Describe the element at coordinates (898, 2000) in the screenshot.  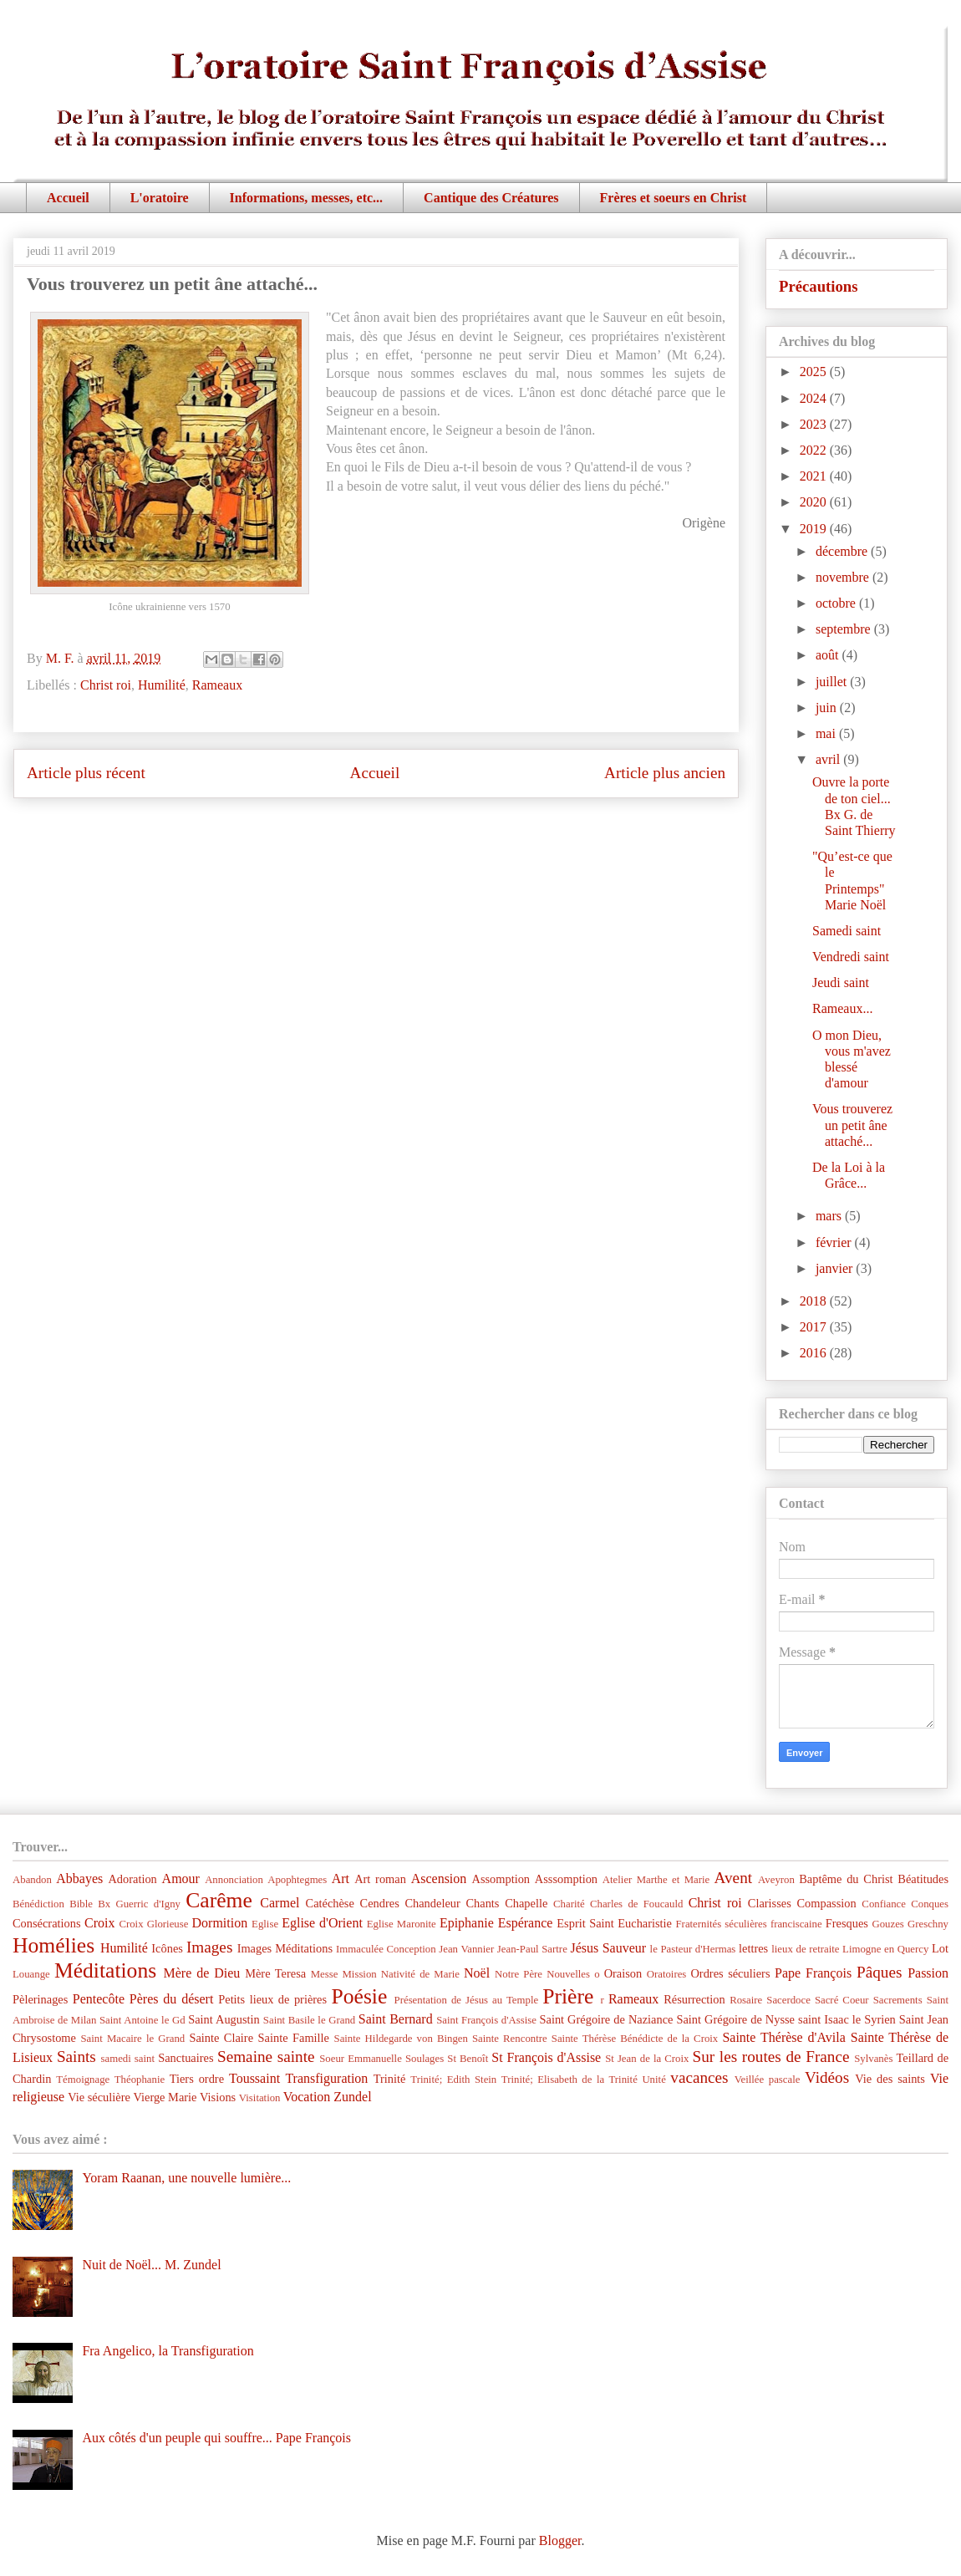
I see `Sacrements` at that location.